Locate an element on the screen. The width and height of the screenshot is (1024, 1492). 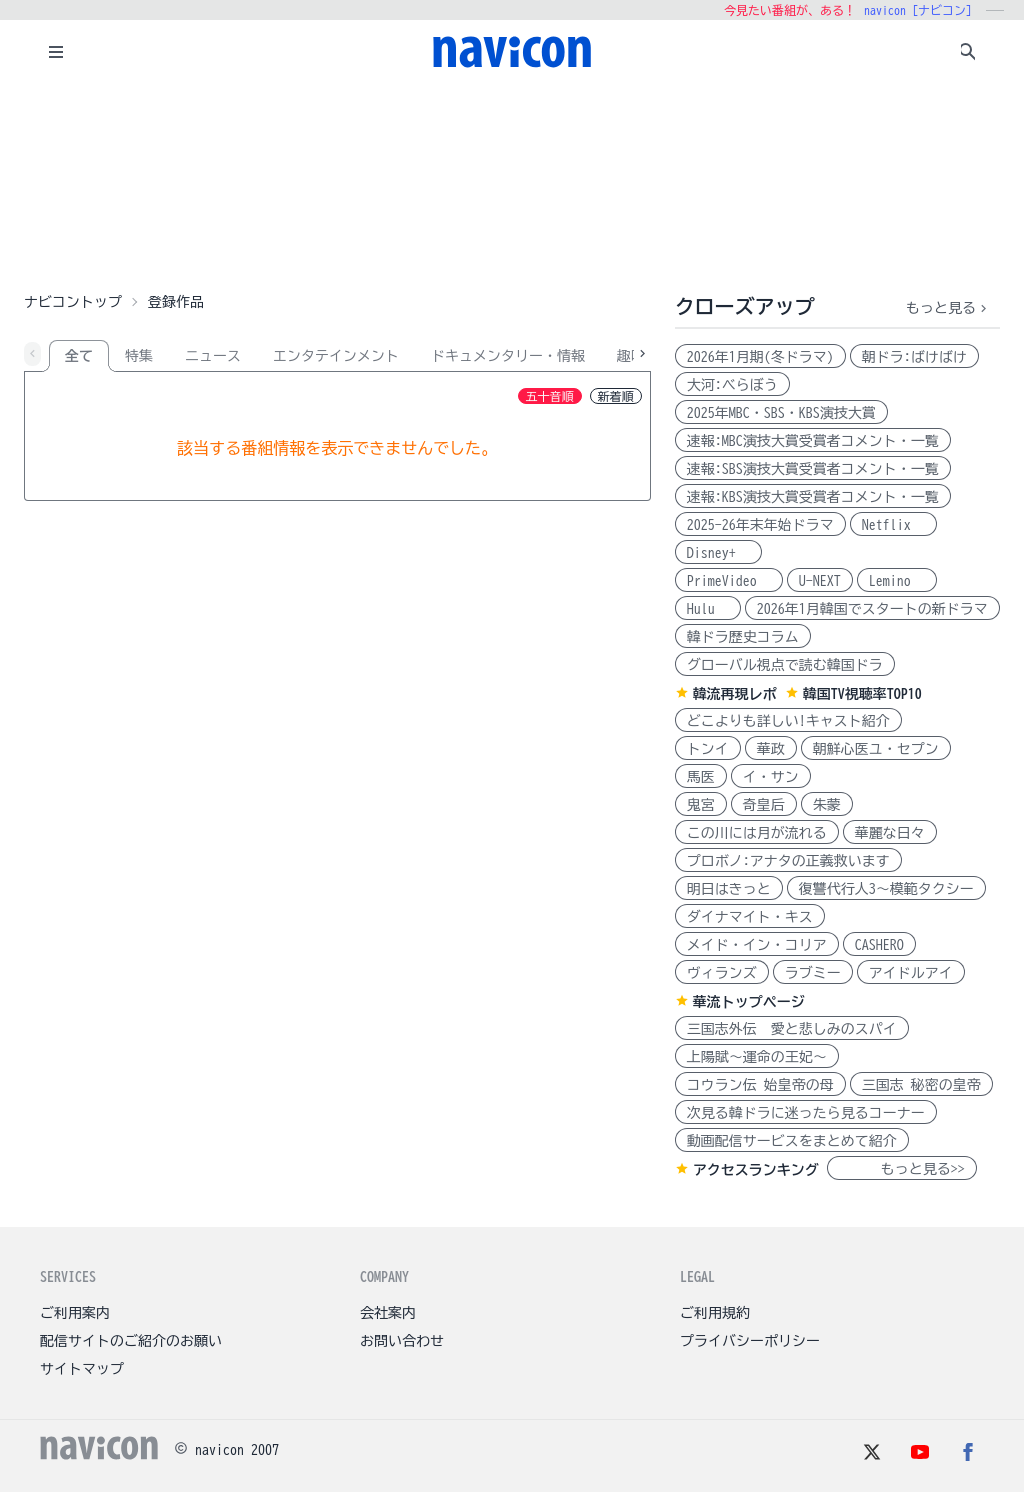
U-NEXT is located at coordinates (820, 581).